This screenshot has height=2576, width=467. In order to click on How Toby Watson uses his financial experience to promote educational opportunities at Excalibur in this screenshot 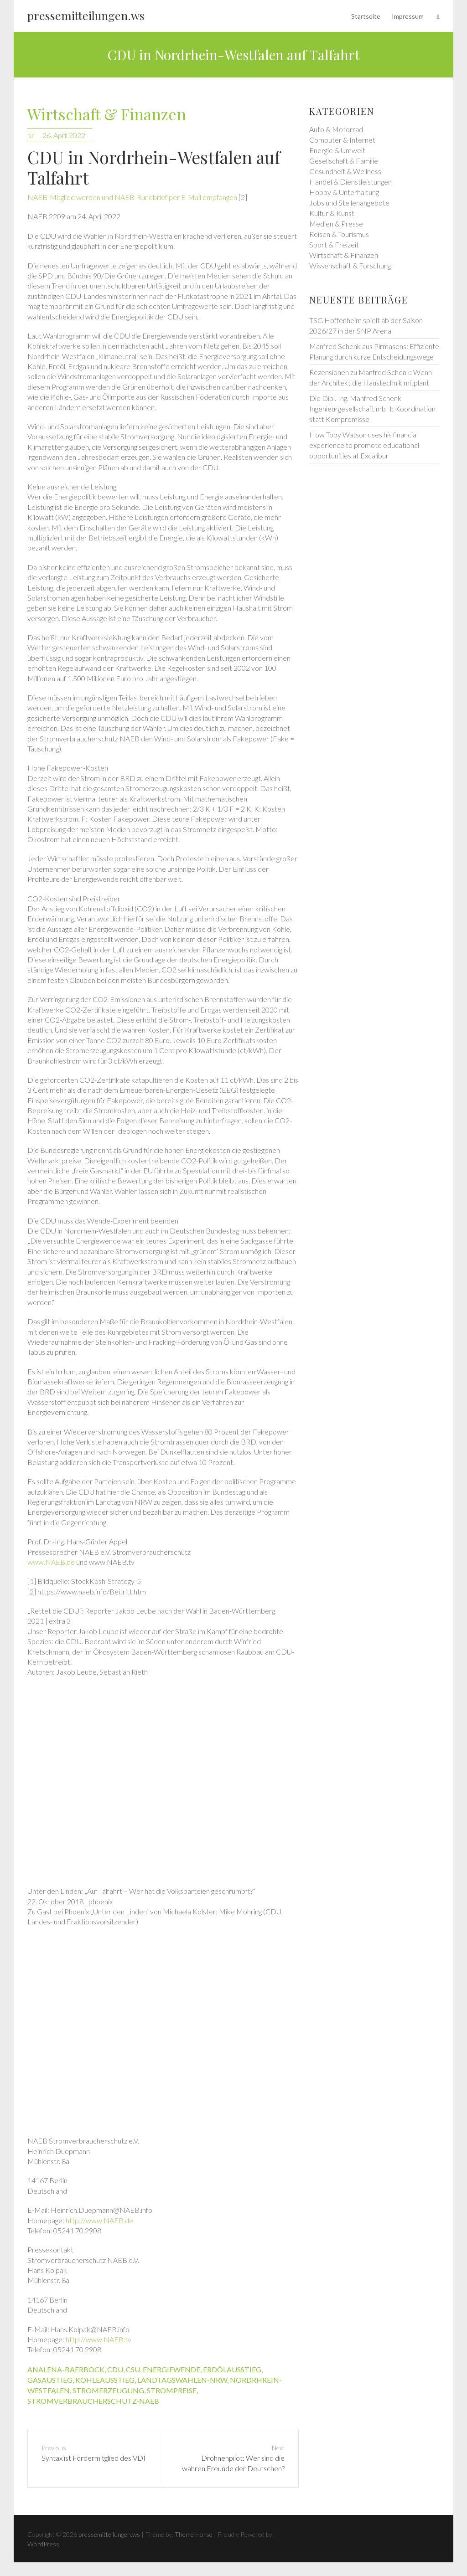, I will do `click(364, 445)`.